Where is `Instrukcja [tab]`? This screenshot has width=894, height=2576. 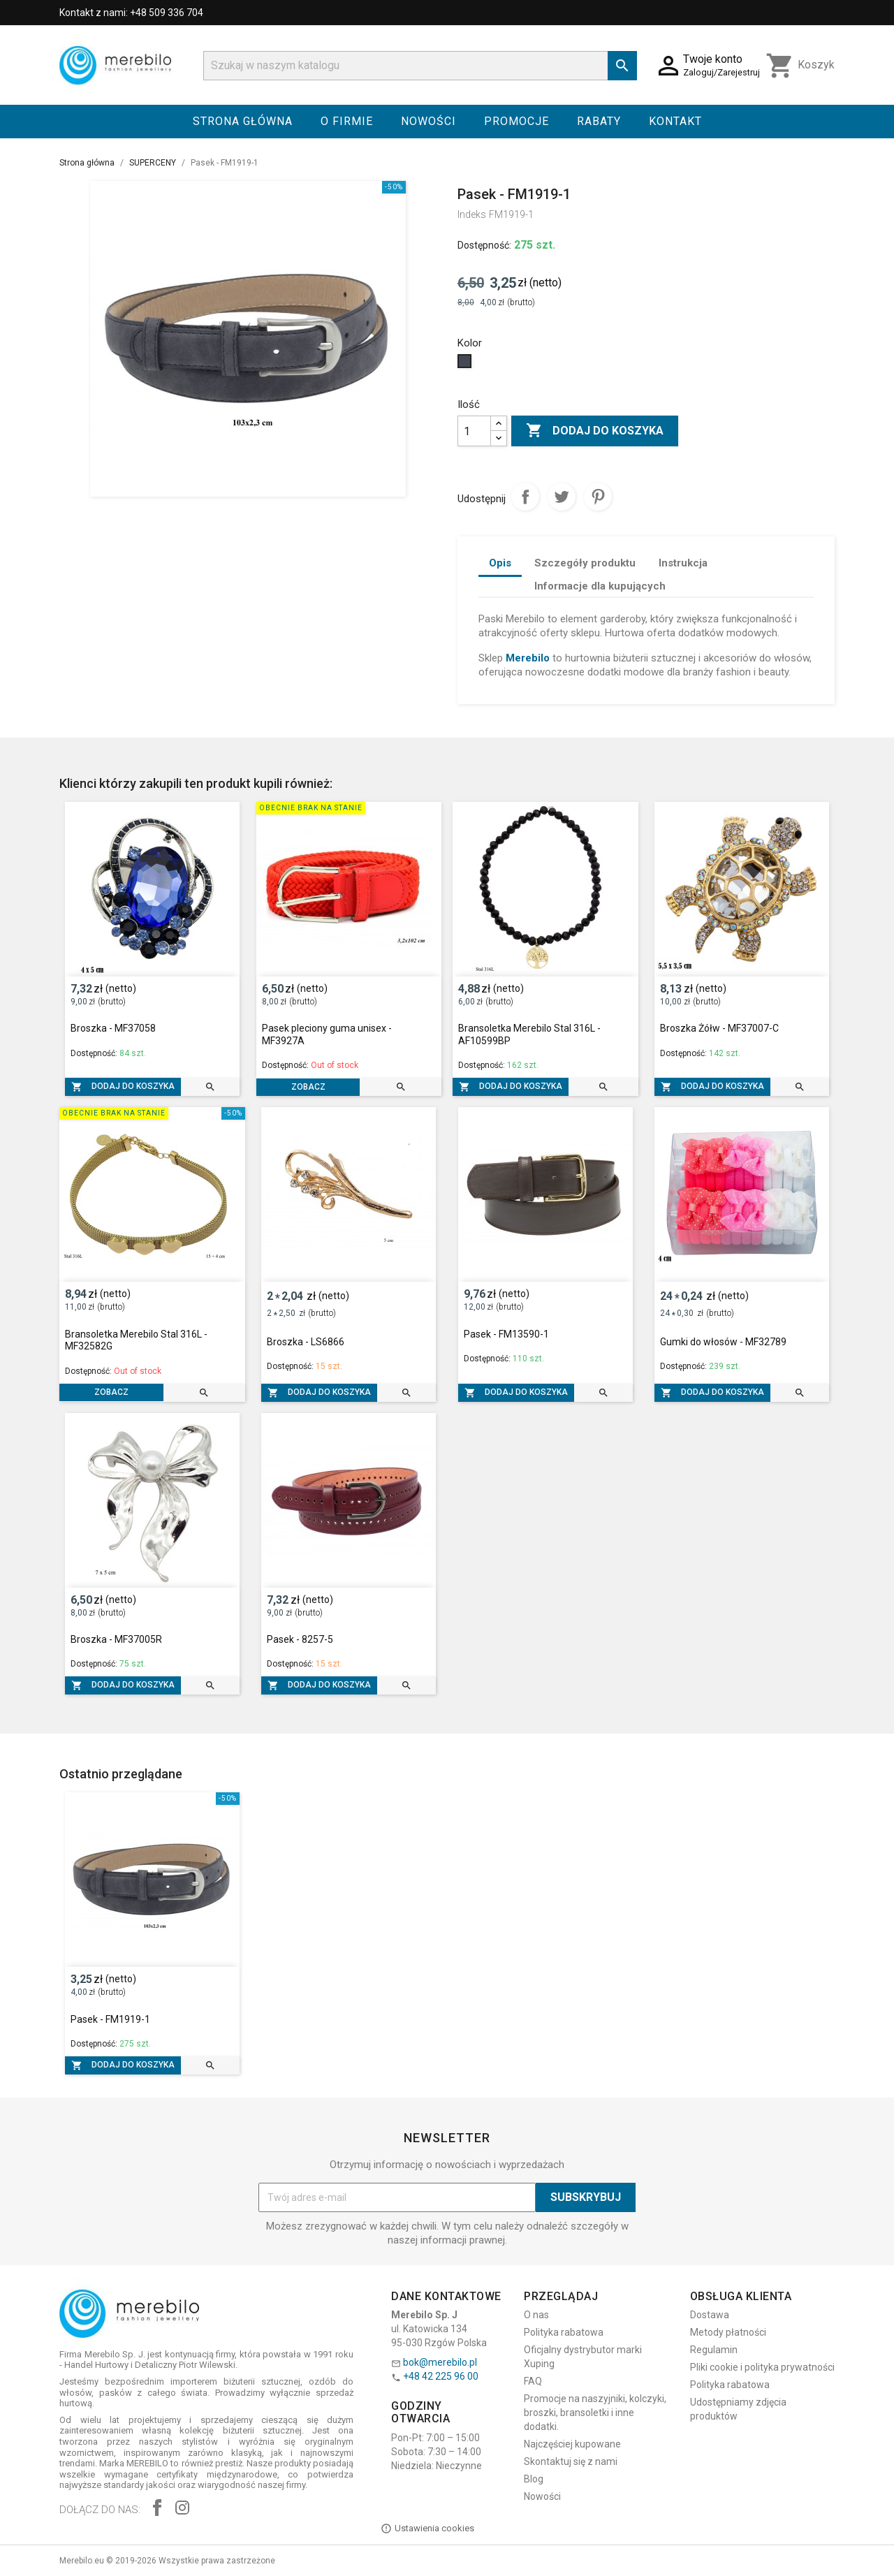
Instrukcja [tab] is located at coordinates (683, 563).